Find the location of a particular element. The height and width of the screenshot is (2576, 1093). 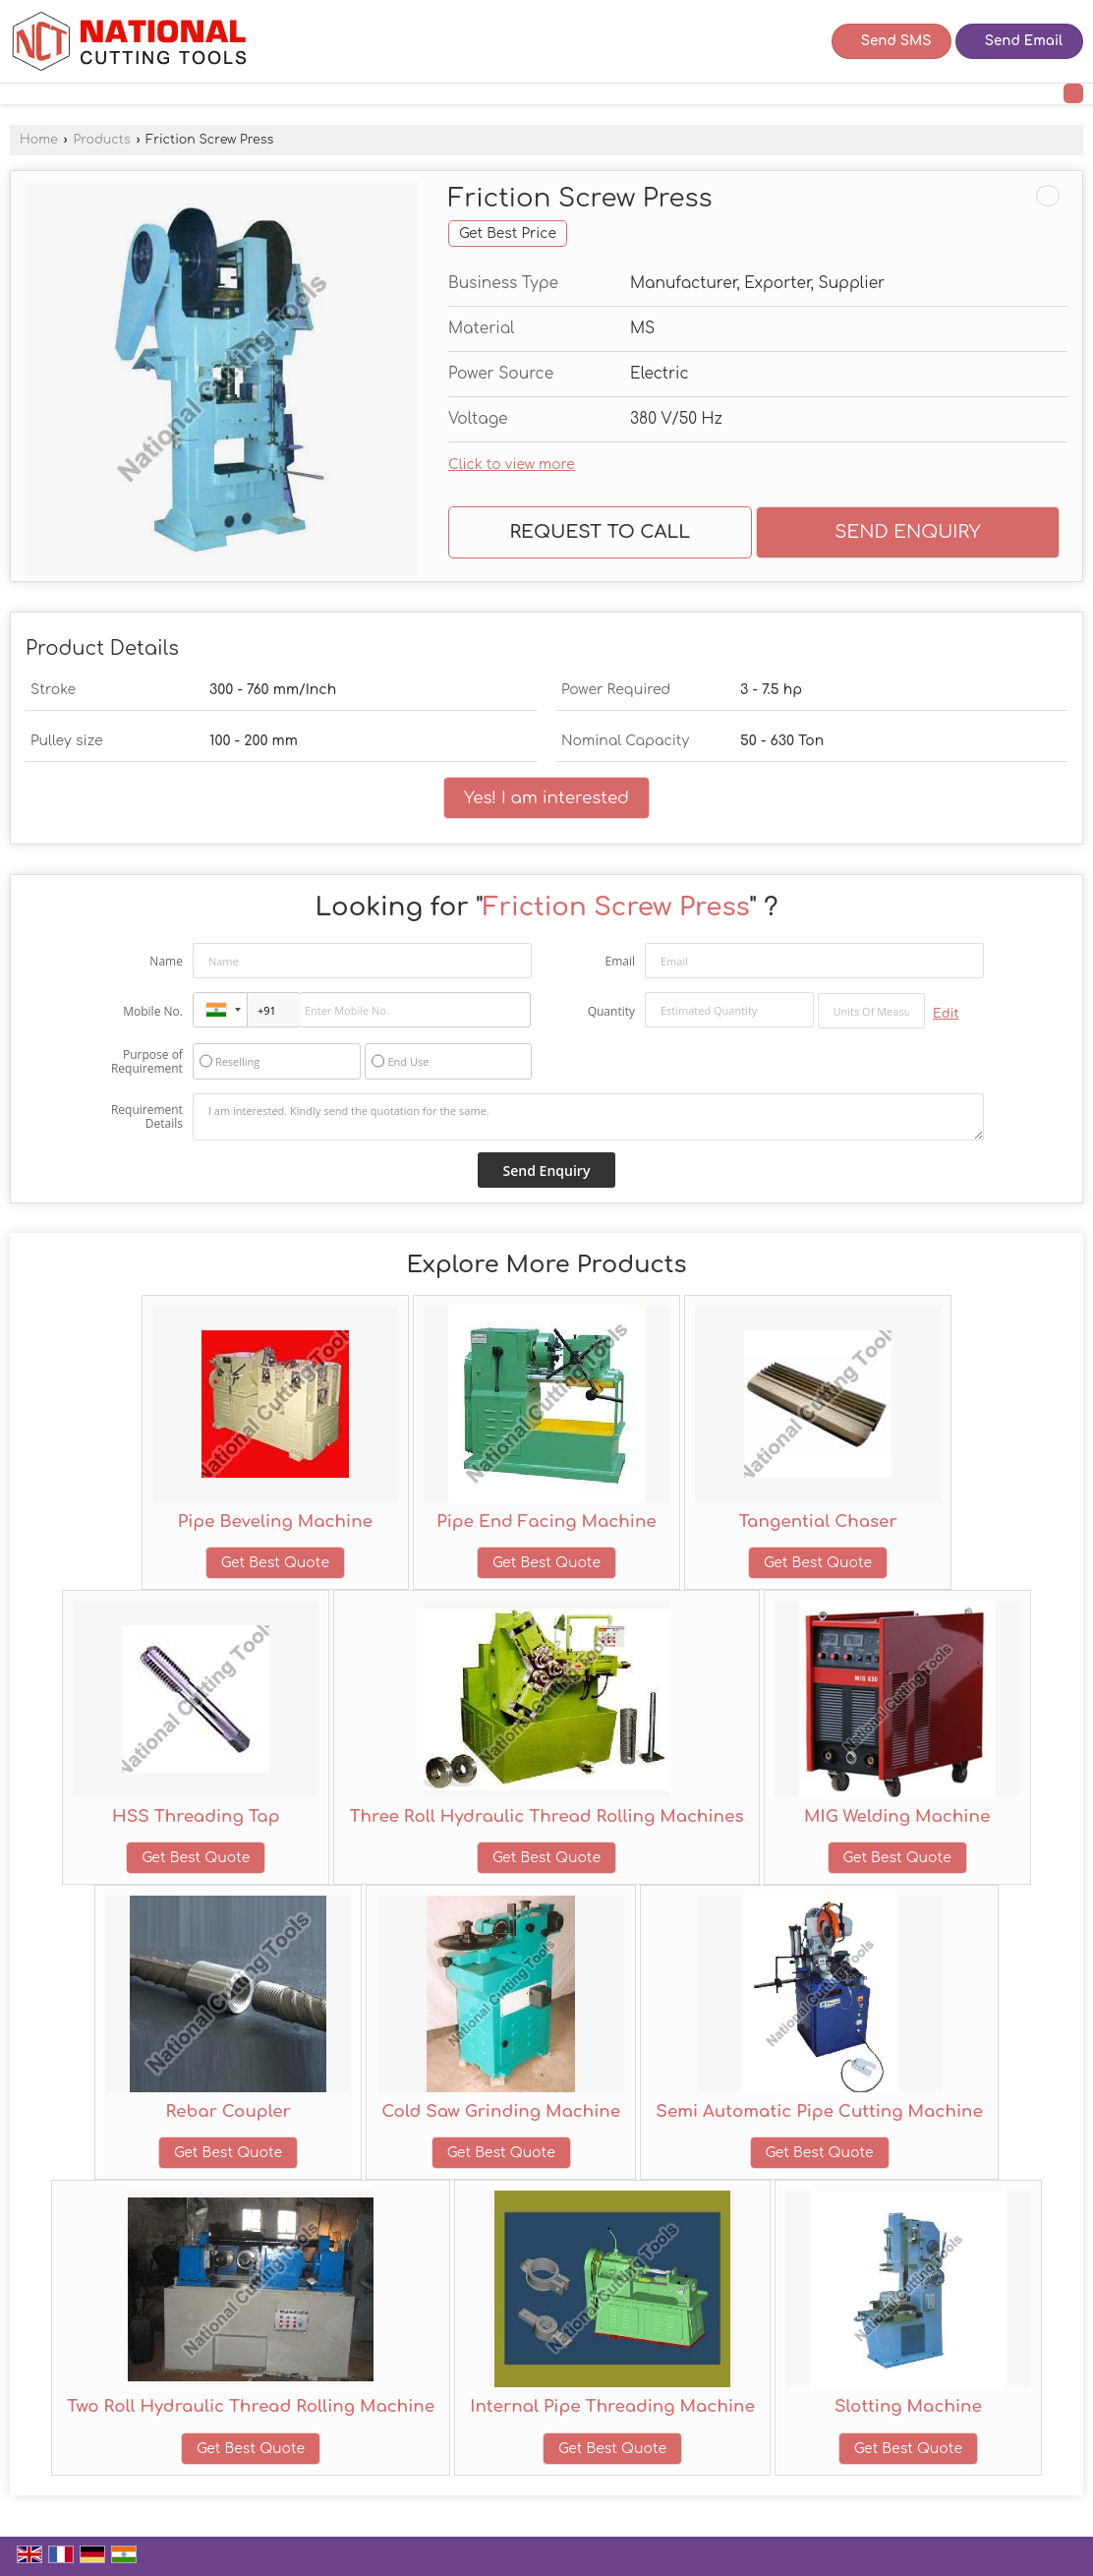

Email is located at coordinates (619, 961).